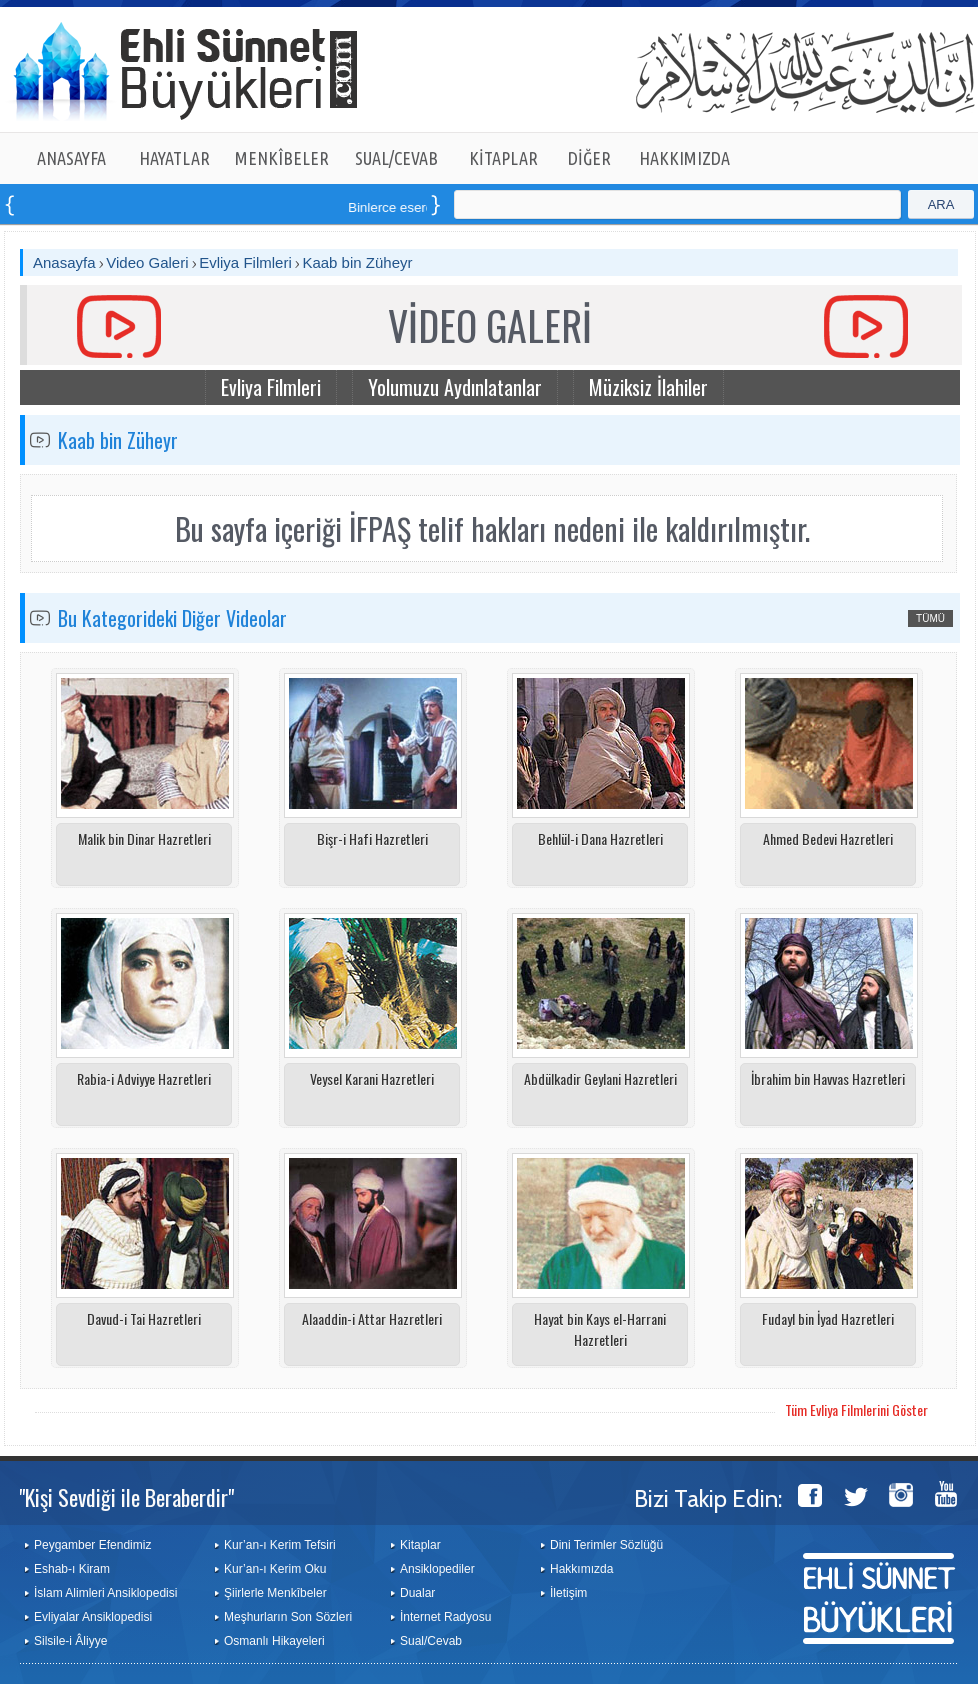  What do you see at coordinates (828, 838) in the screenshot?
I see `Ahmed Bedevi Hazretleri` at bounding box center [828, 838].